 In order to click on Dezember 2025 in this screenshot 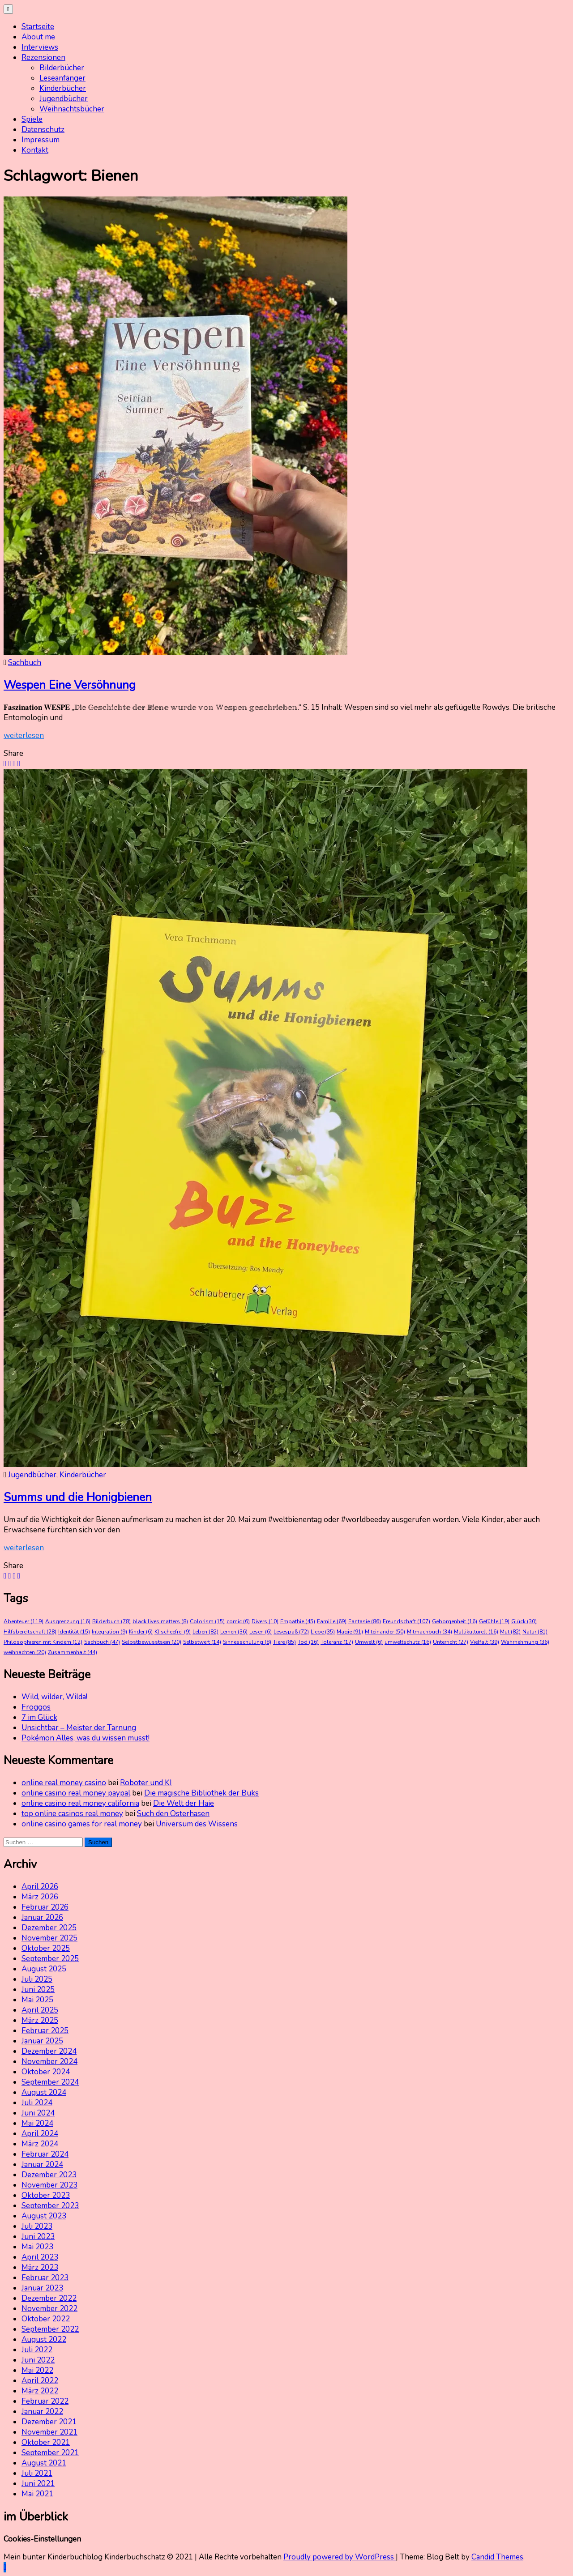, I will do `click(49, 1928)`.